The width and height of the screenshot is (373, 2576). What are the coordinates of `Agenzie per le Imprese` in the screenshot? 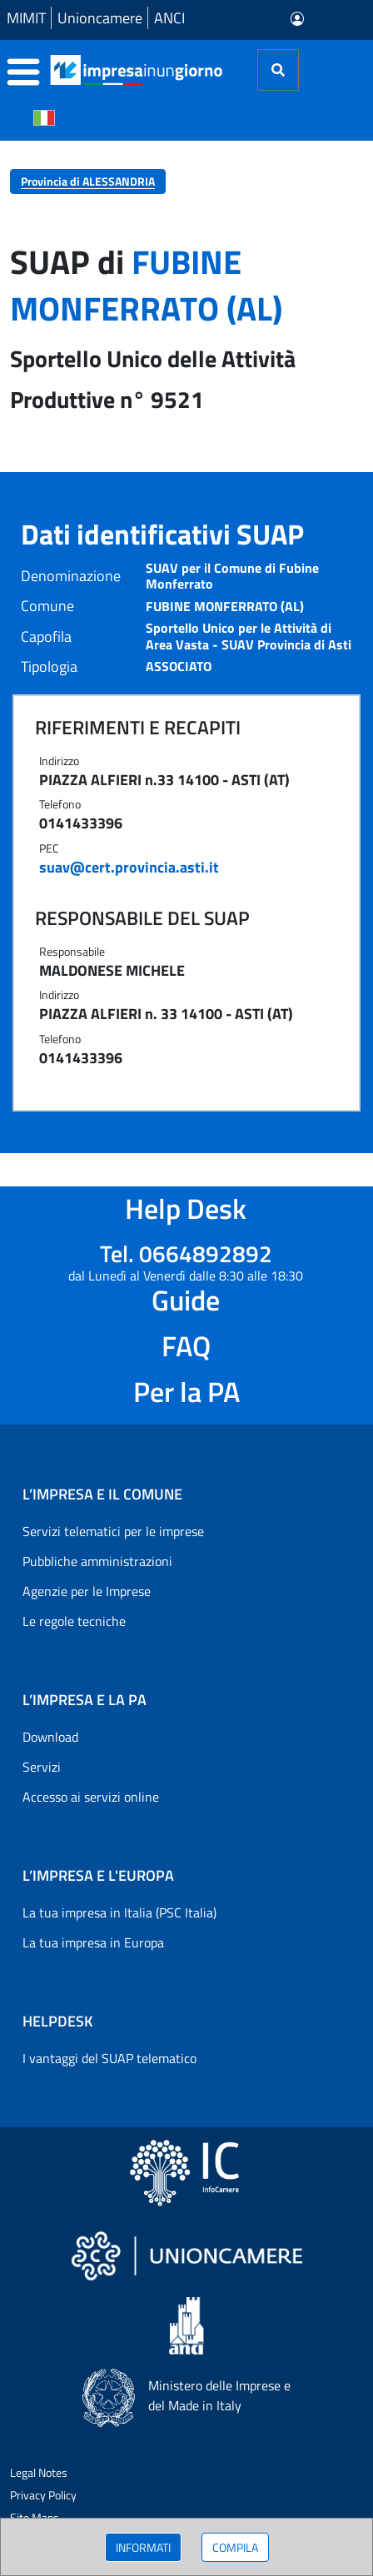 It's located at (86, 1591).